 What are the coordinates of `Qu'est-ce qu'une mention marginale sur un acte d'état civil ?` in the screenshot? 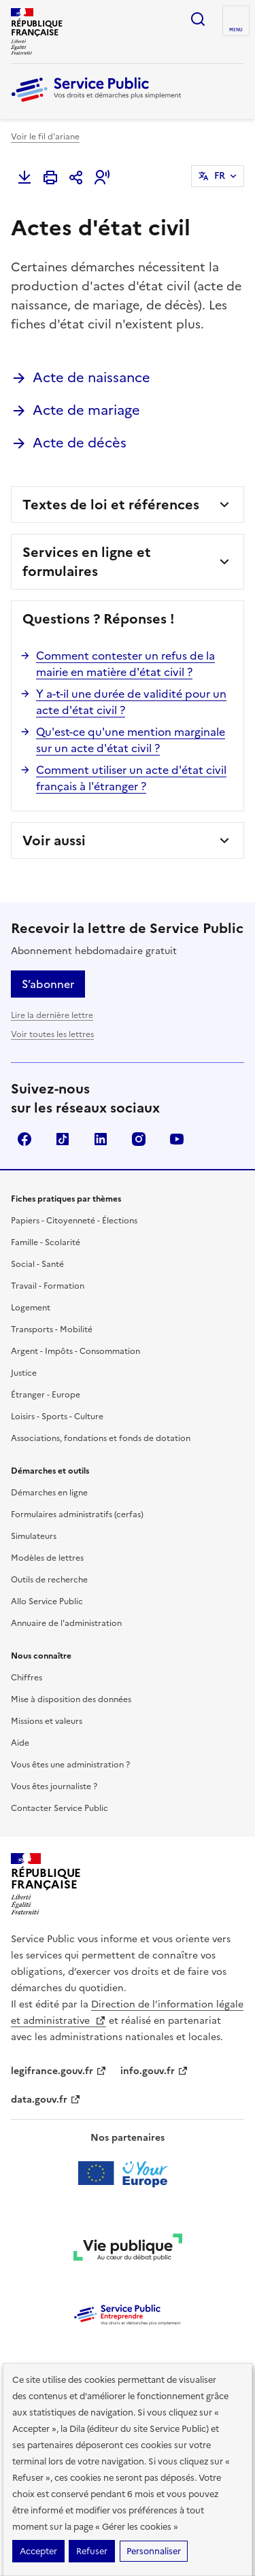 It's located at (130, 740).